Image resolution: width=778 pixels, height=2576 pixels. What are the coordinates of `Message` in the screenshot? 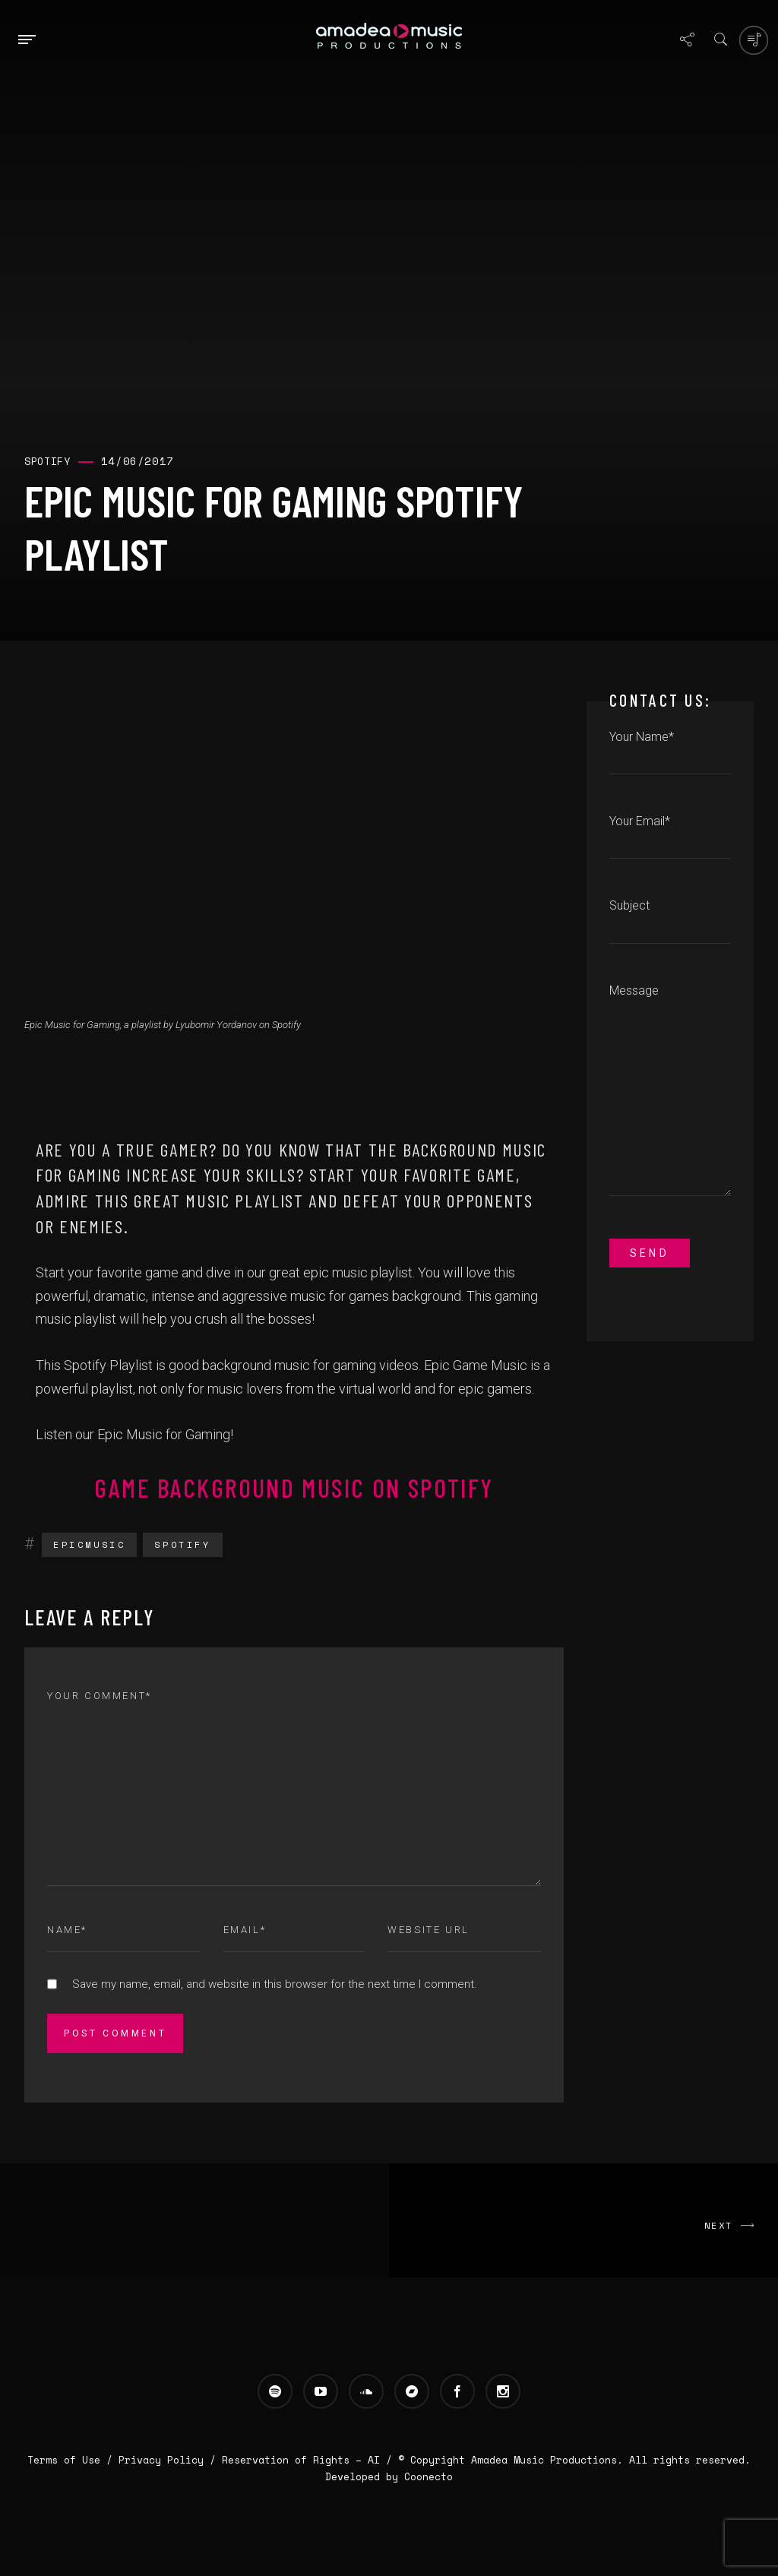 It's located at (670, 1098).